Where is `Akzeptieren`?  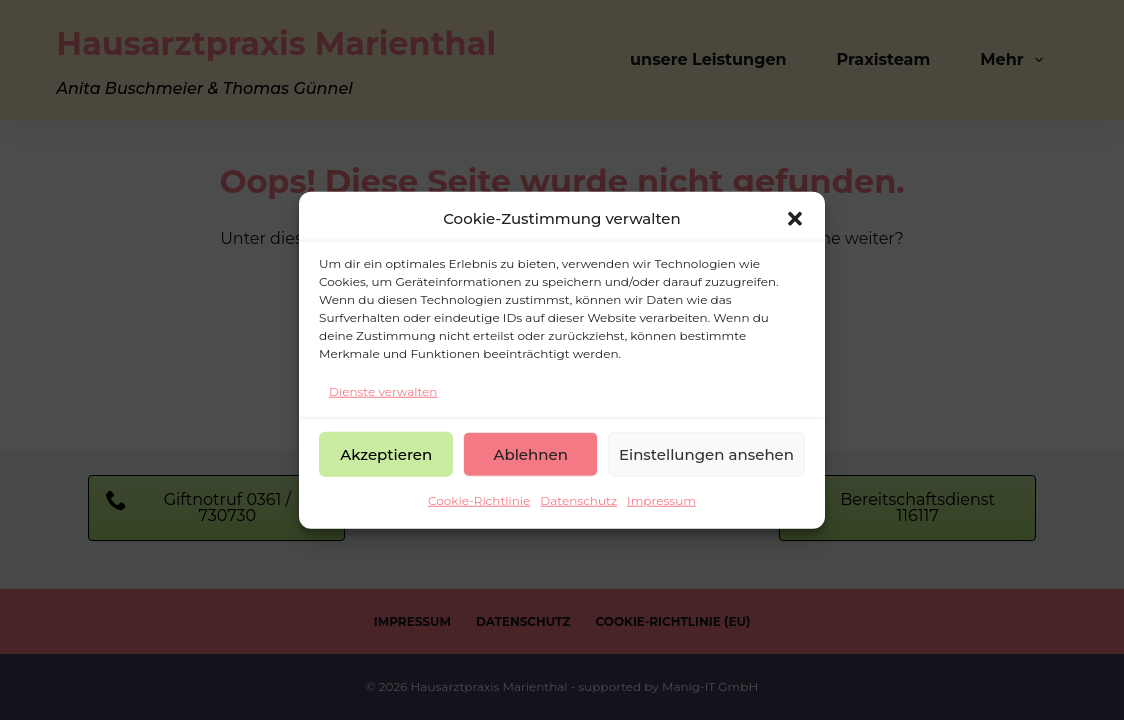 Akzeptieren is located at coordinates (386, 453).